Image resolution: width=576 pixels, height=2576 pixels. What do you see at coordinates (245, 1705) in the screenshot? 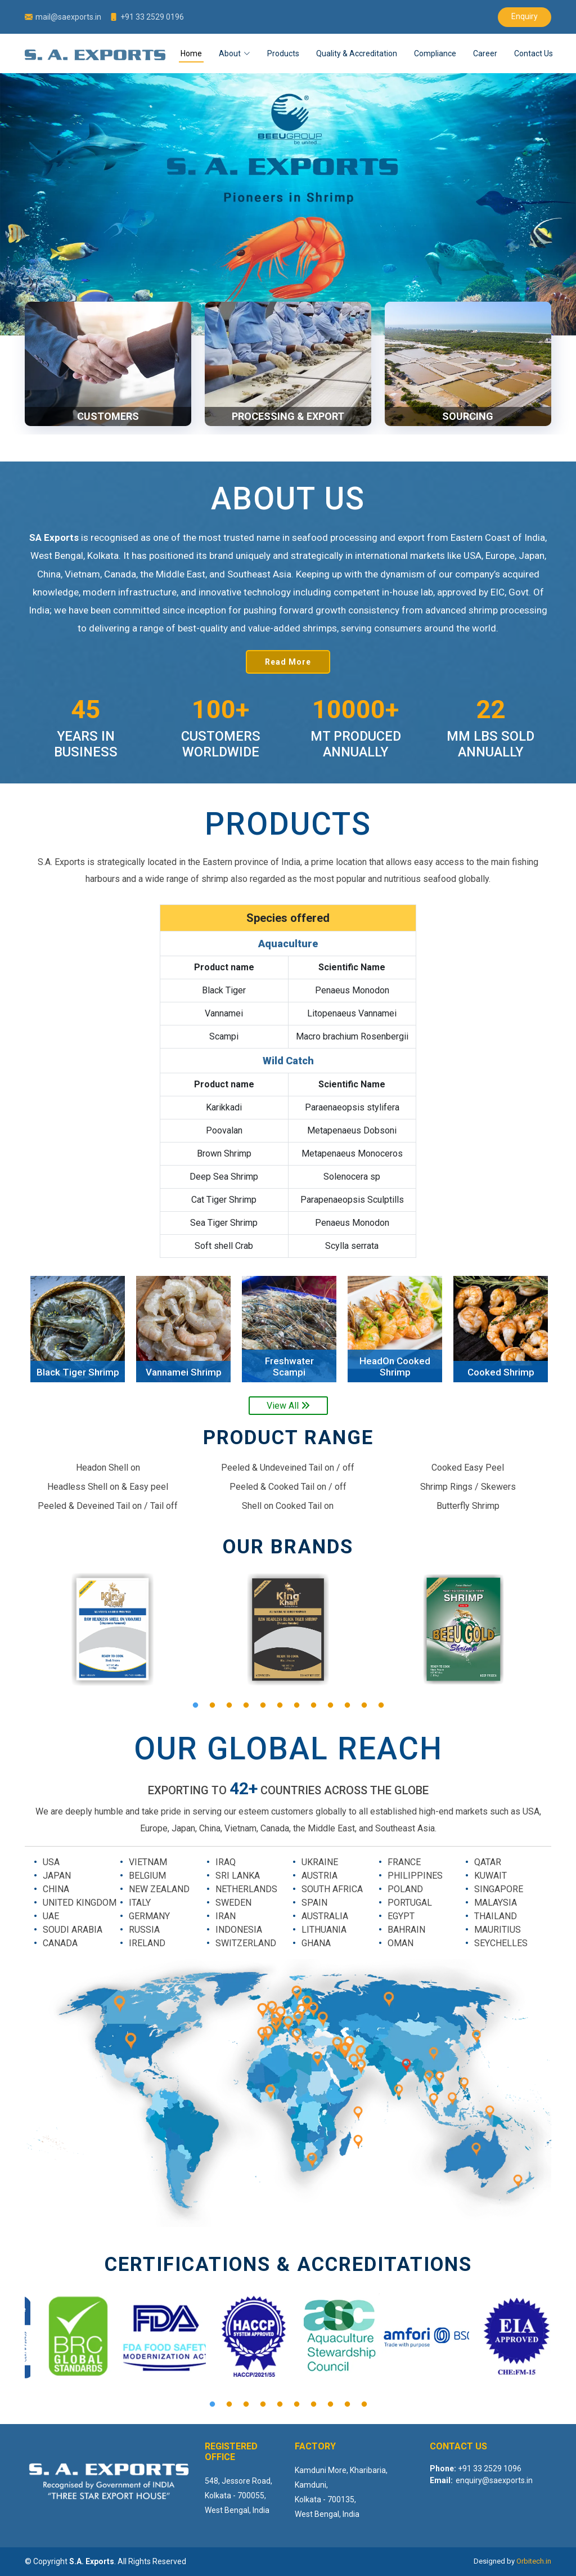
I see `4 [button]` at bounding box center [245, 1705].